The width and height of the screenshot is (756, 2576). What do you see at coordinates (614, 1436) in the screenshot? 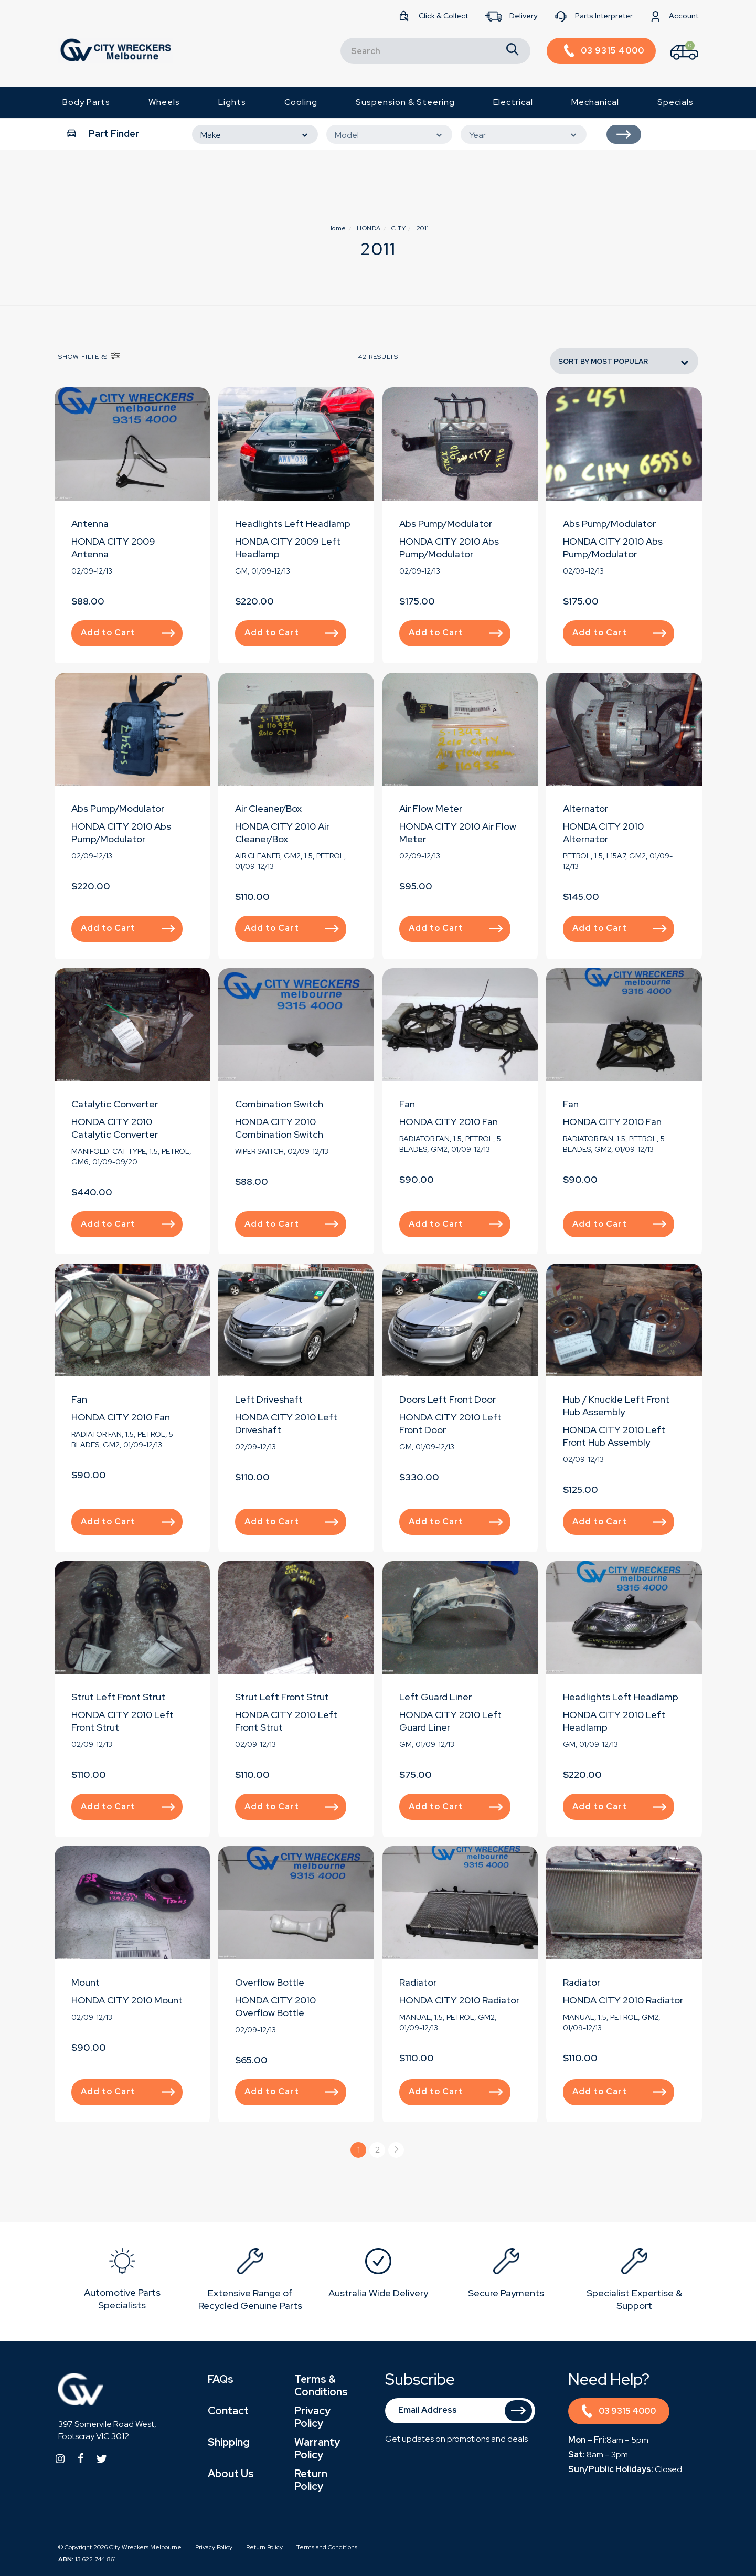
I see `HONDA CITY 2010 Left Front Hub Assembly` at bounding box center [614, 1436].